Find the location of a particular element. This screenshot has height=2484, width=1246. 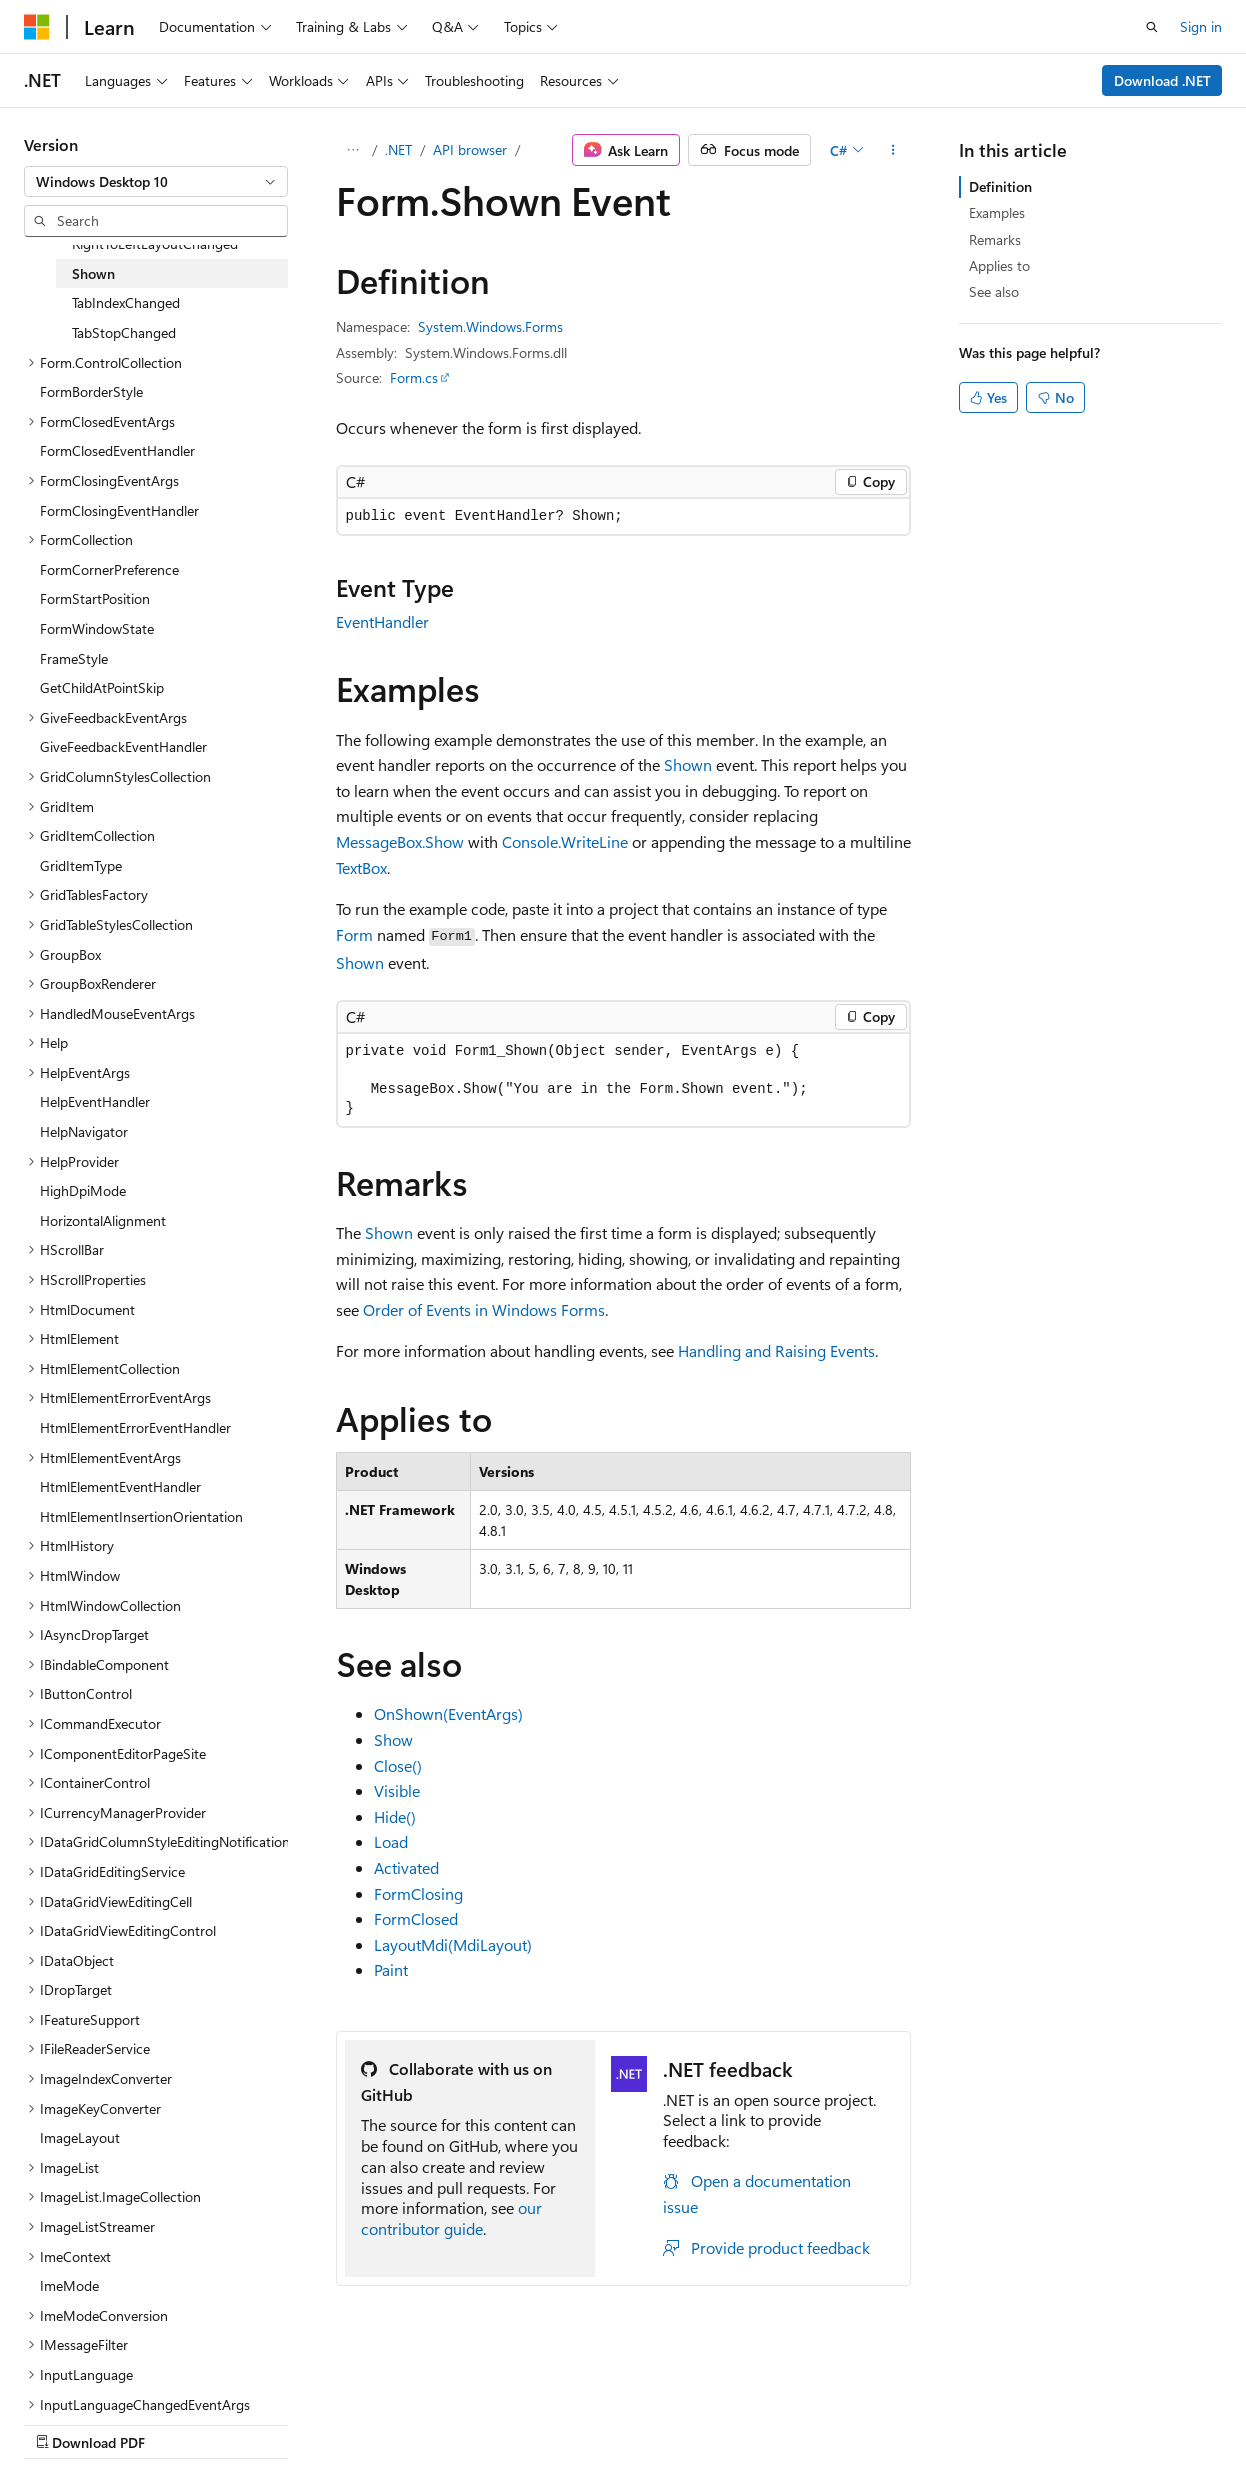

FormCornerPreference [treeitem] is located at coordinates (109, 569).